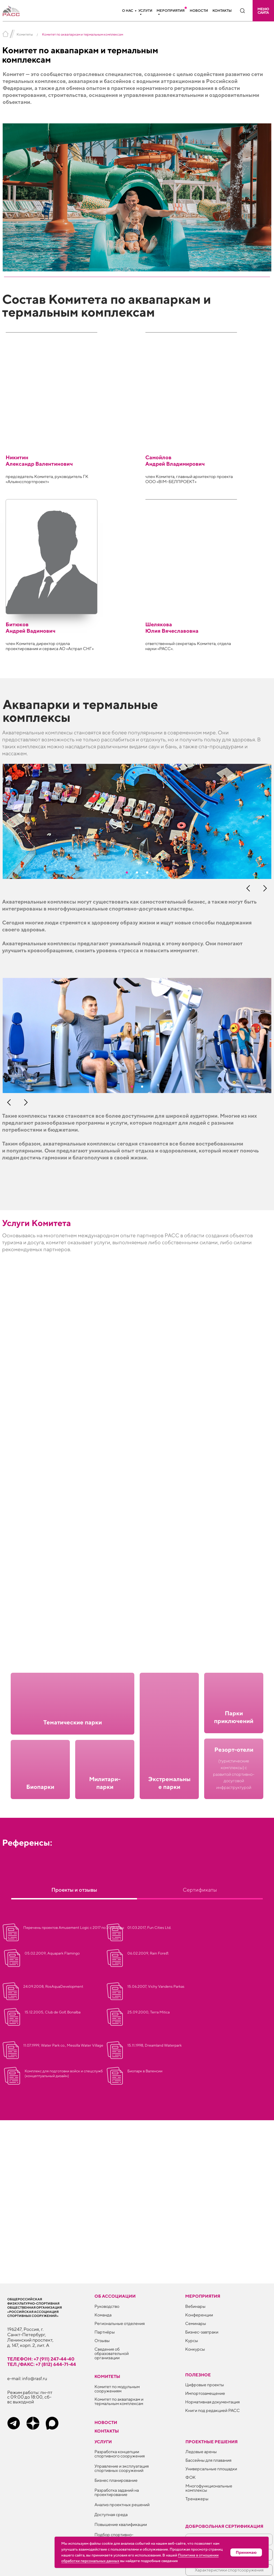 The height and width of the screenshot is (2576, 274). What do you see at coordinates (111, 2353) in the screenshot?
I see `Сведения об образовательной организации` at bounding box center [111, 2353].